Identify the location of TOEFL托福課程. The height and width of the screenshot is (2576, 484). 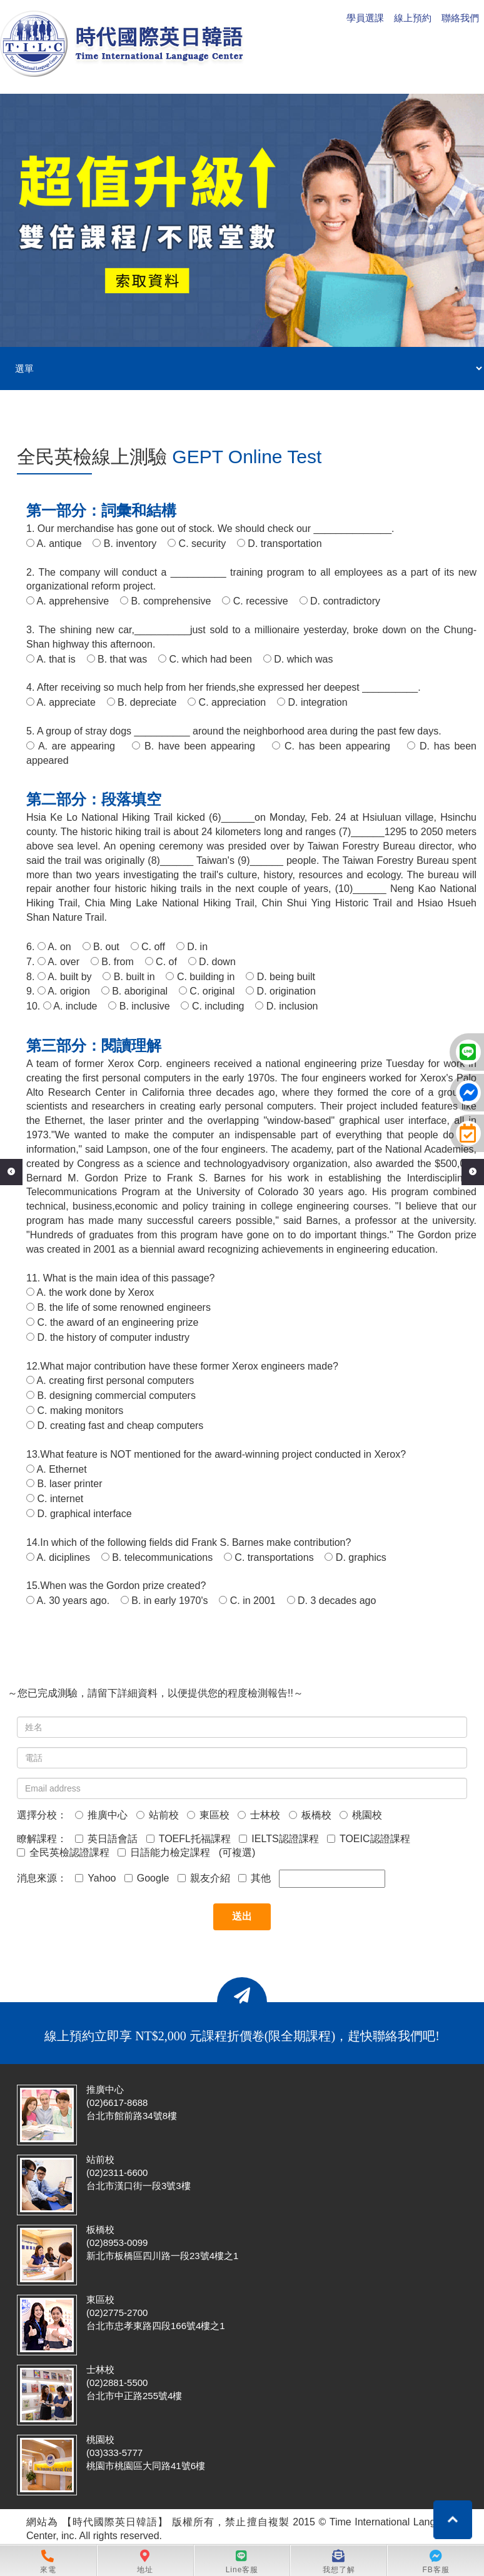
(188, 1838).